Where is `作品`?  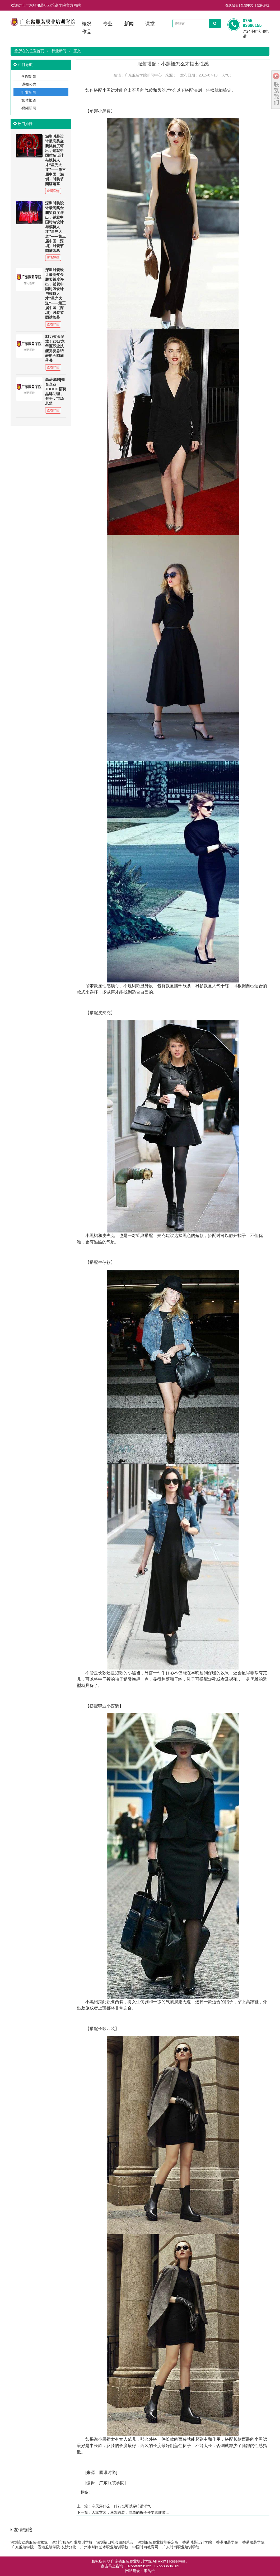
作品 is located at coordinates (86, 31).